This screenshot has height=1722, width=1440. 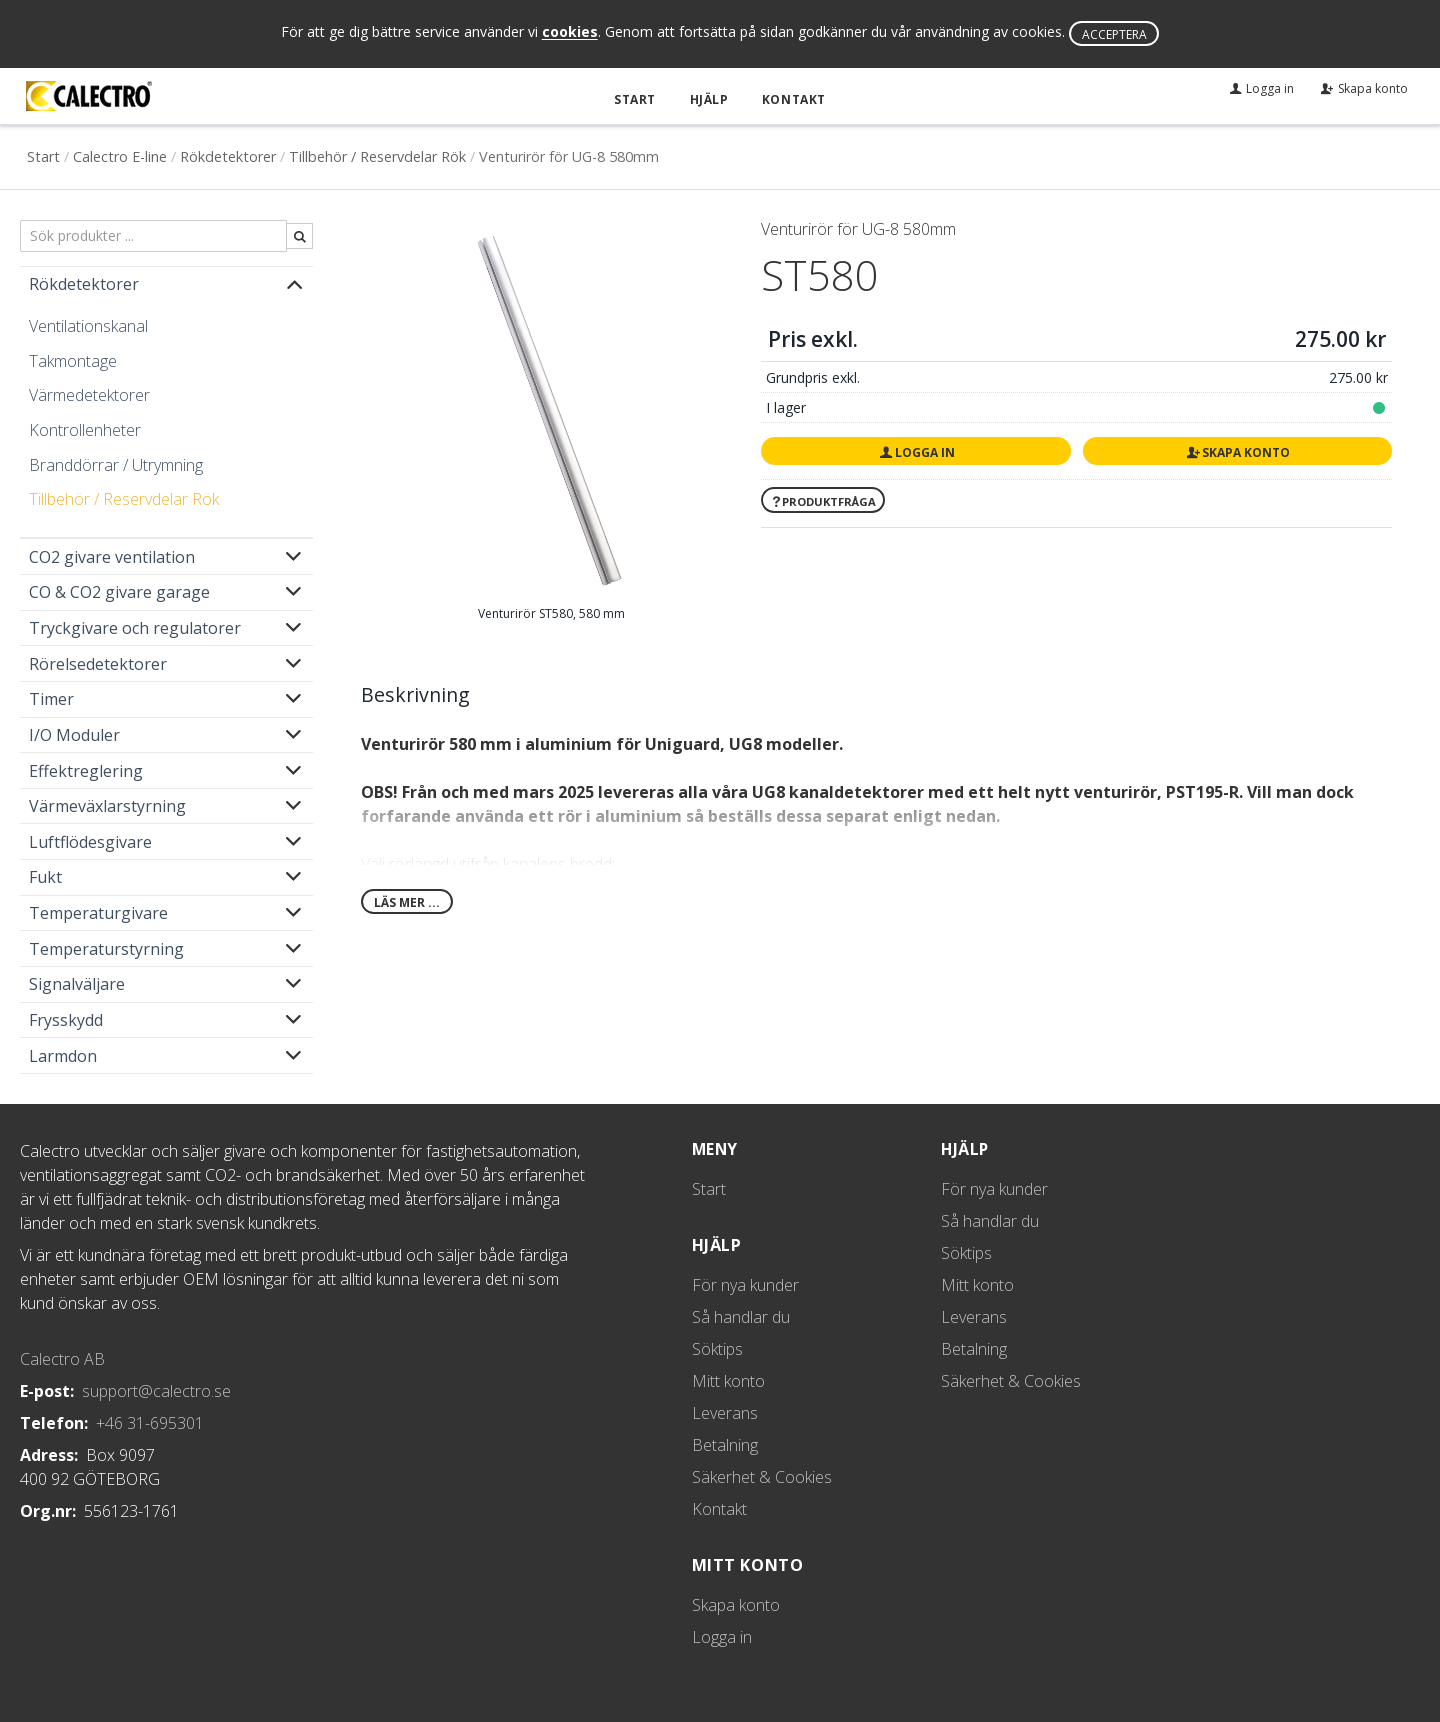 What do you see at coordinates (98, 912) in the screenshot?
I see `Temperaturgivare` at bounding box center [98, 912].